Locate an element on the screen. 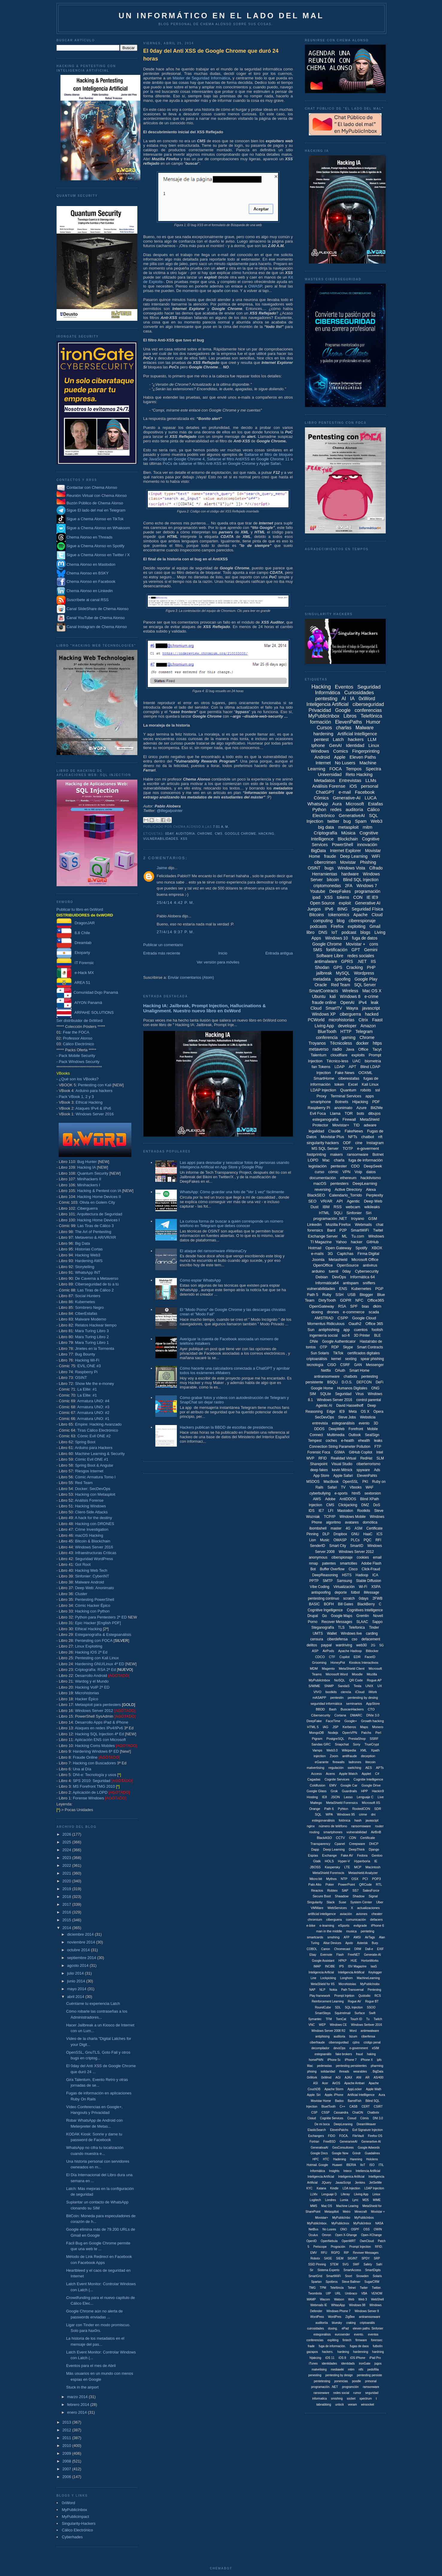 This screenshot has width=442, height=2576. FOCA is located at coordinates (335, 768).